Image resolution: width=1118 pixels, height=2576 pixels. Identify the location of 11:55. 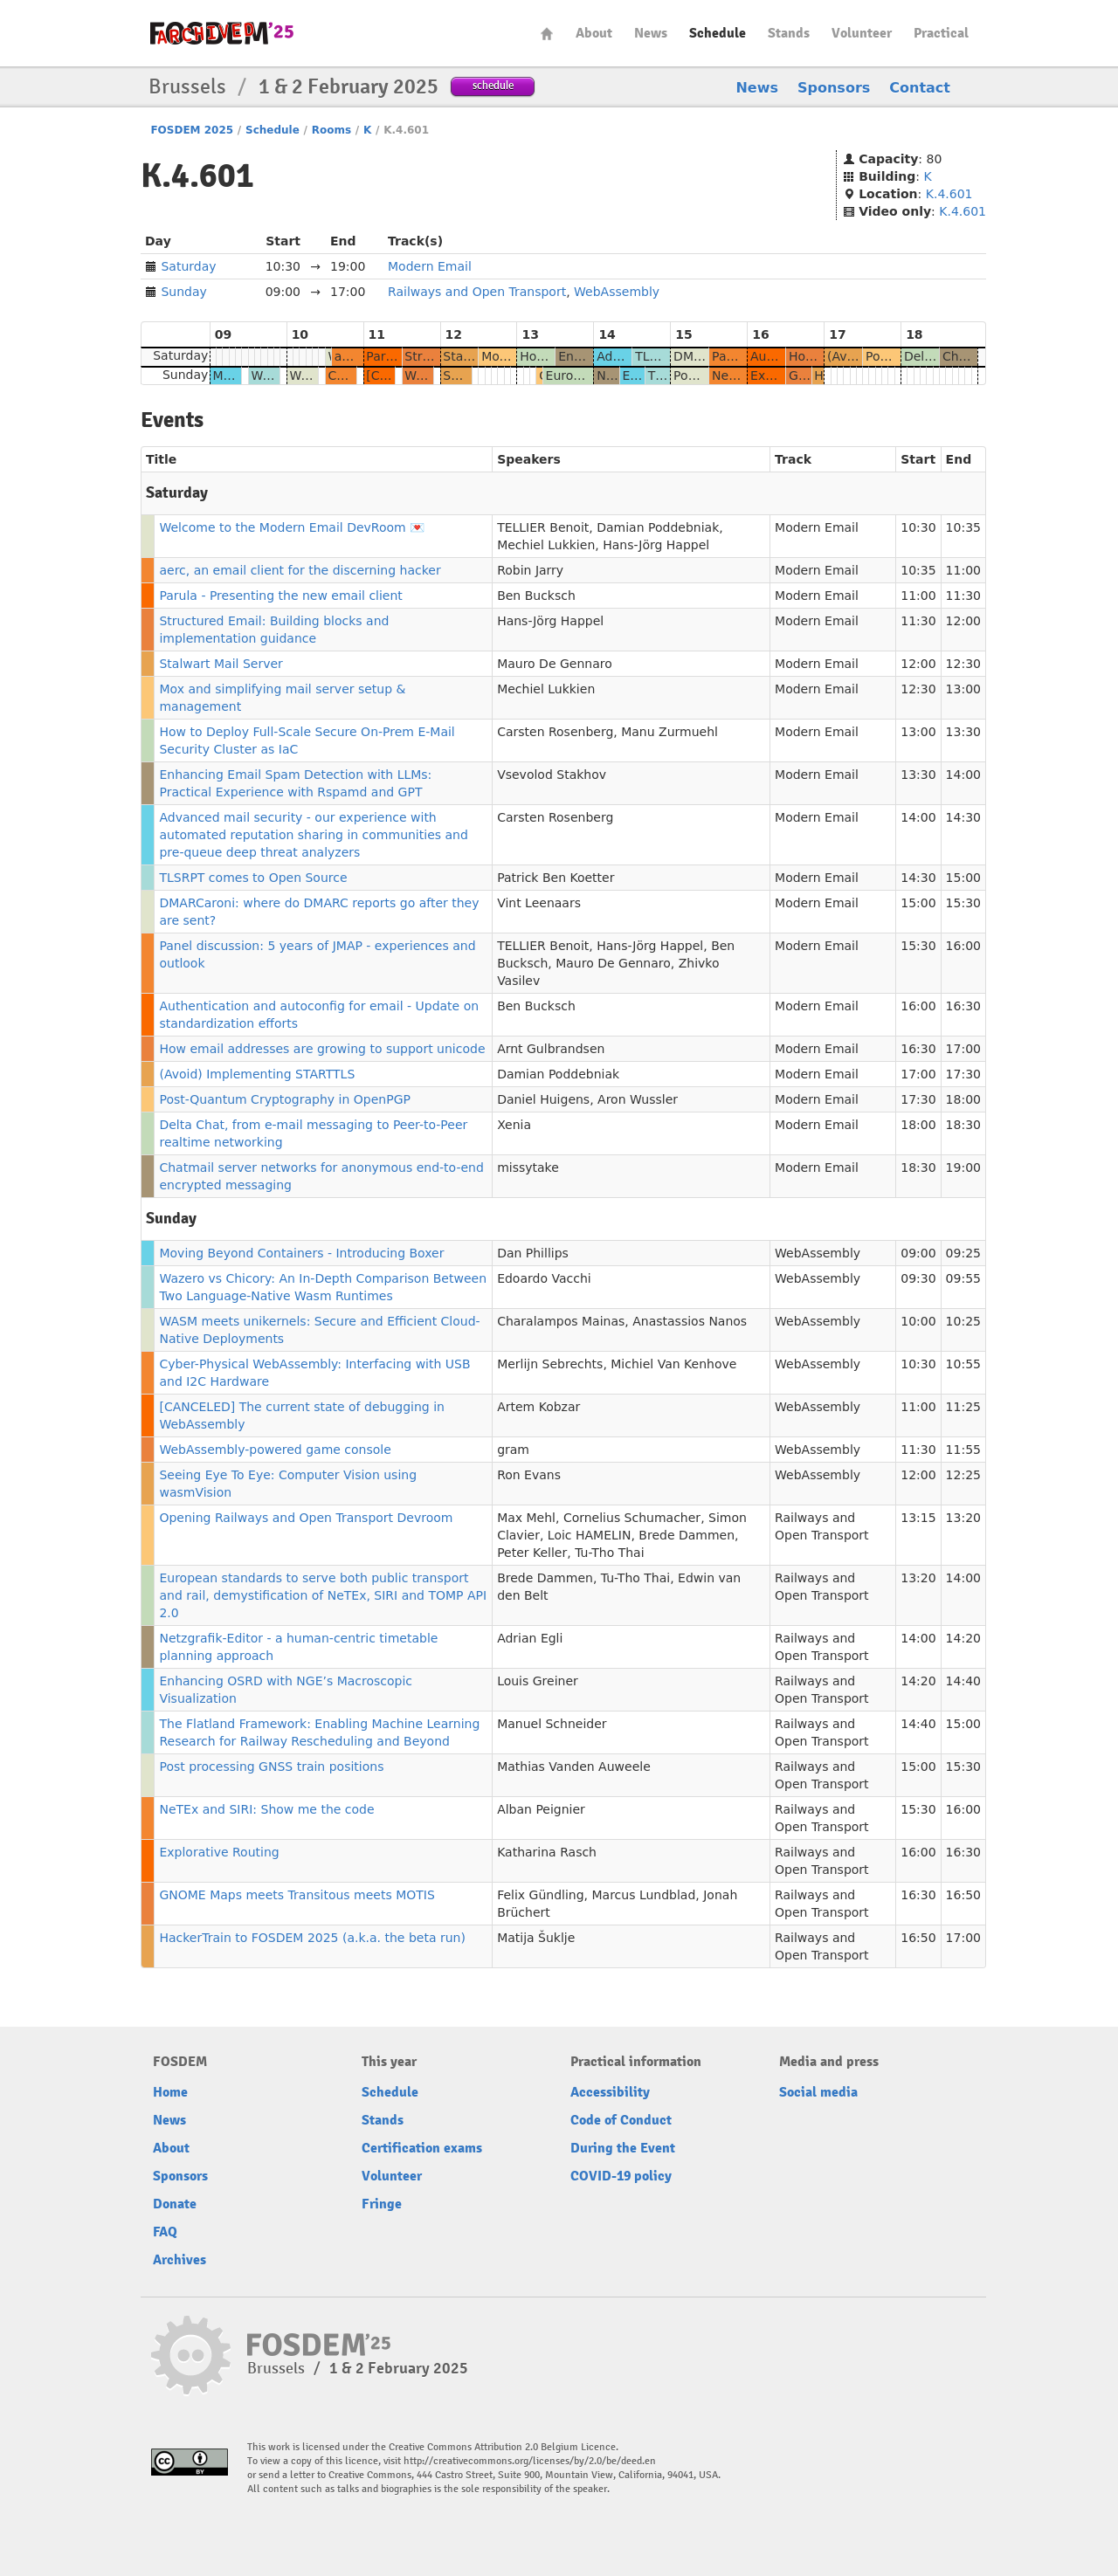
(963, 1450).